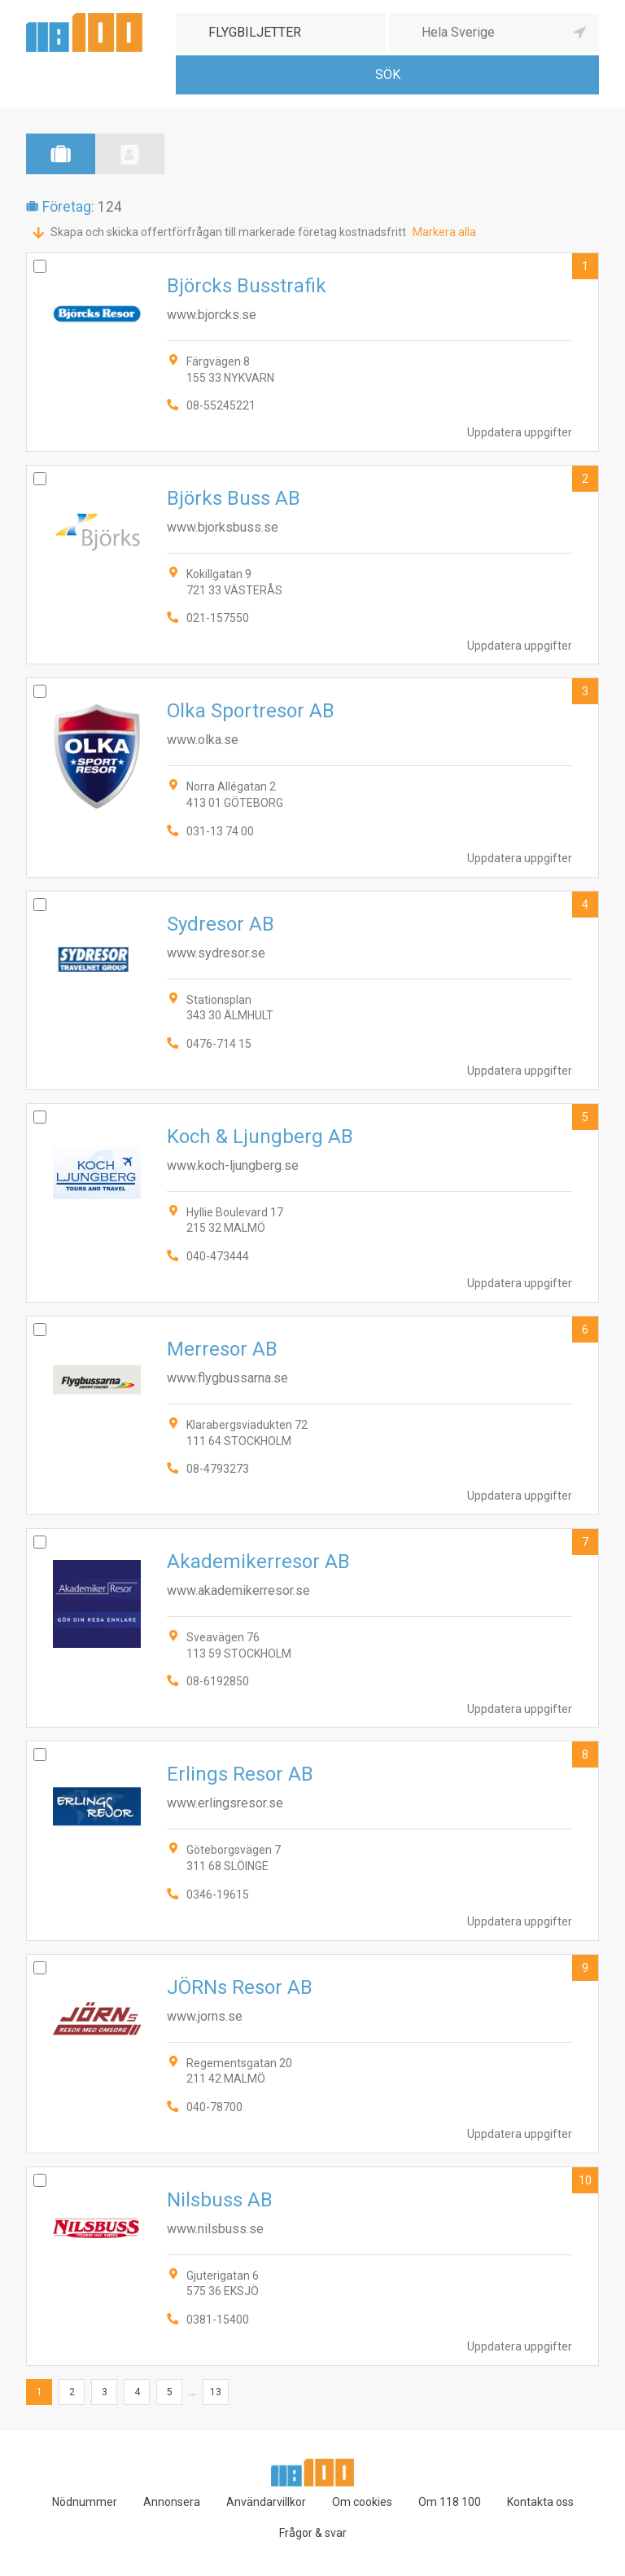 The width and height of the screenshot is (625, 2576). I want to click on Om cookies, so click(362, 2501).